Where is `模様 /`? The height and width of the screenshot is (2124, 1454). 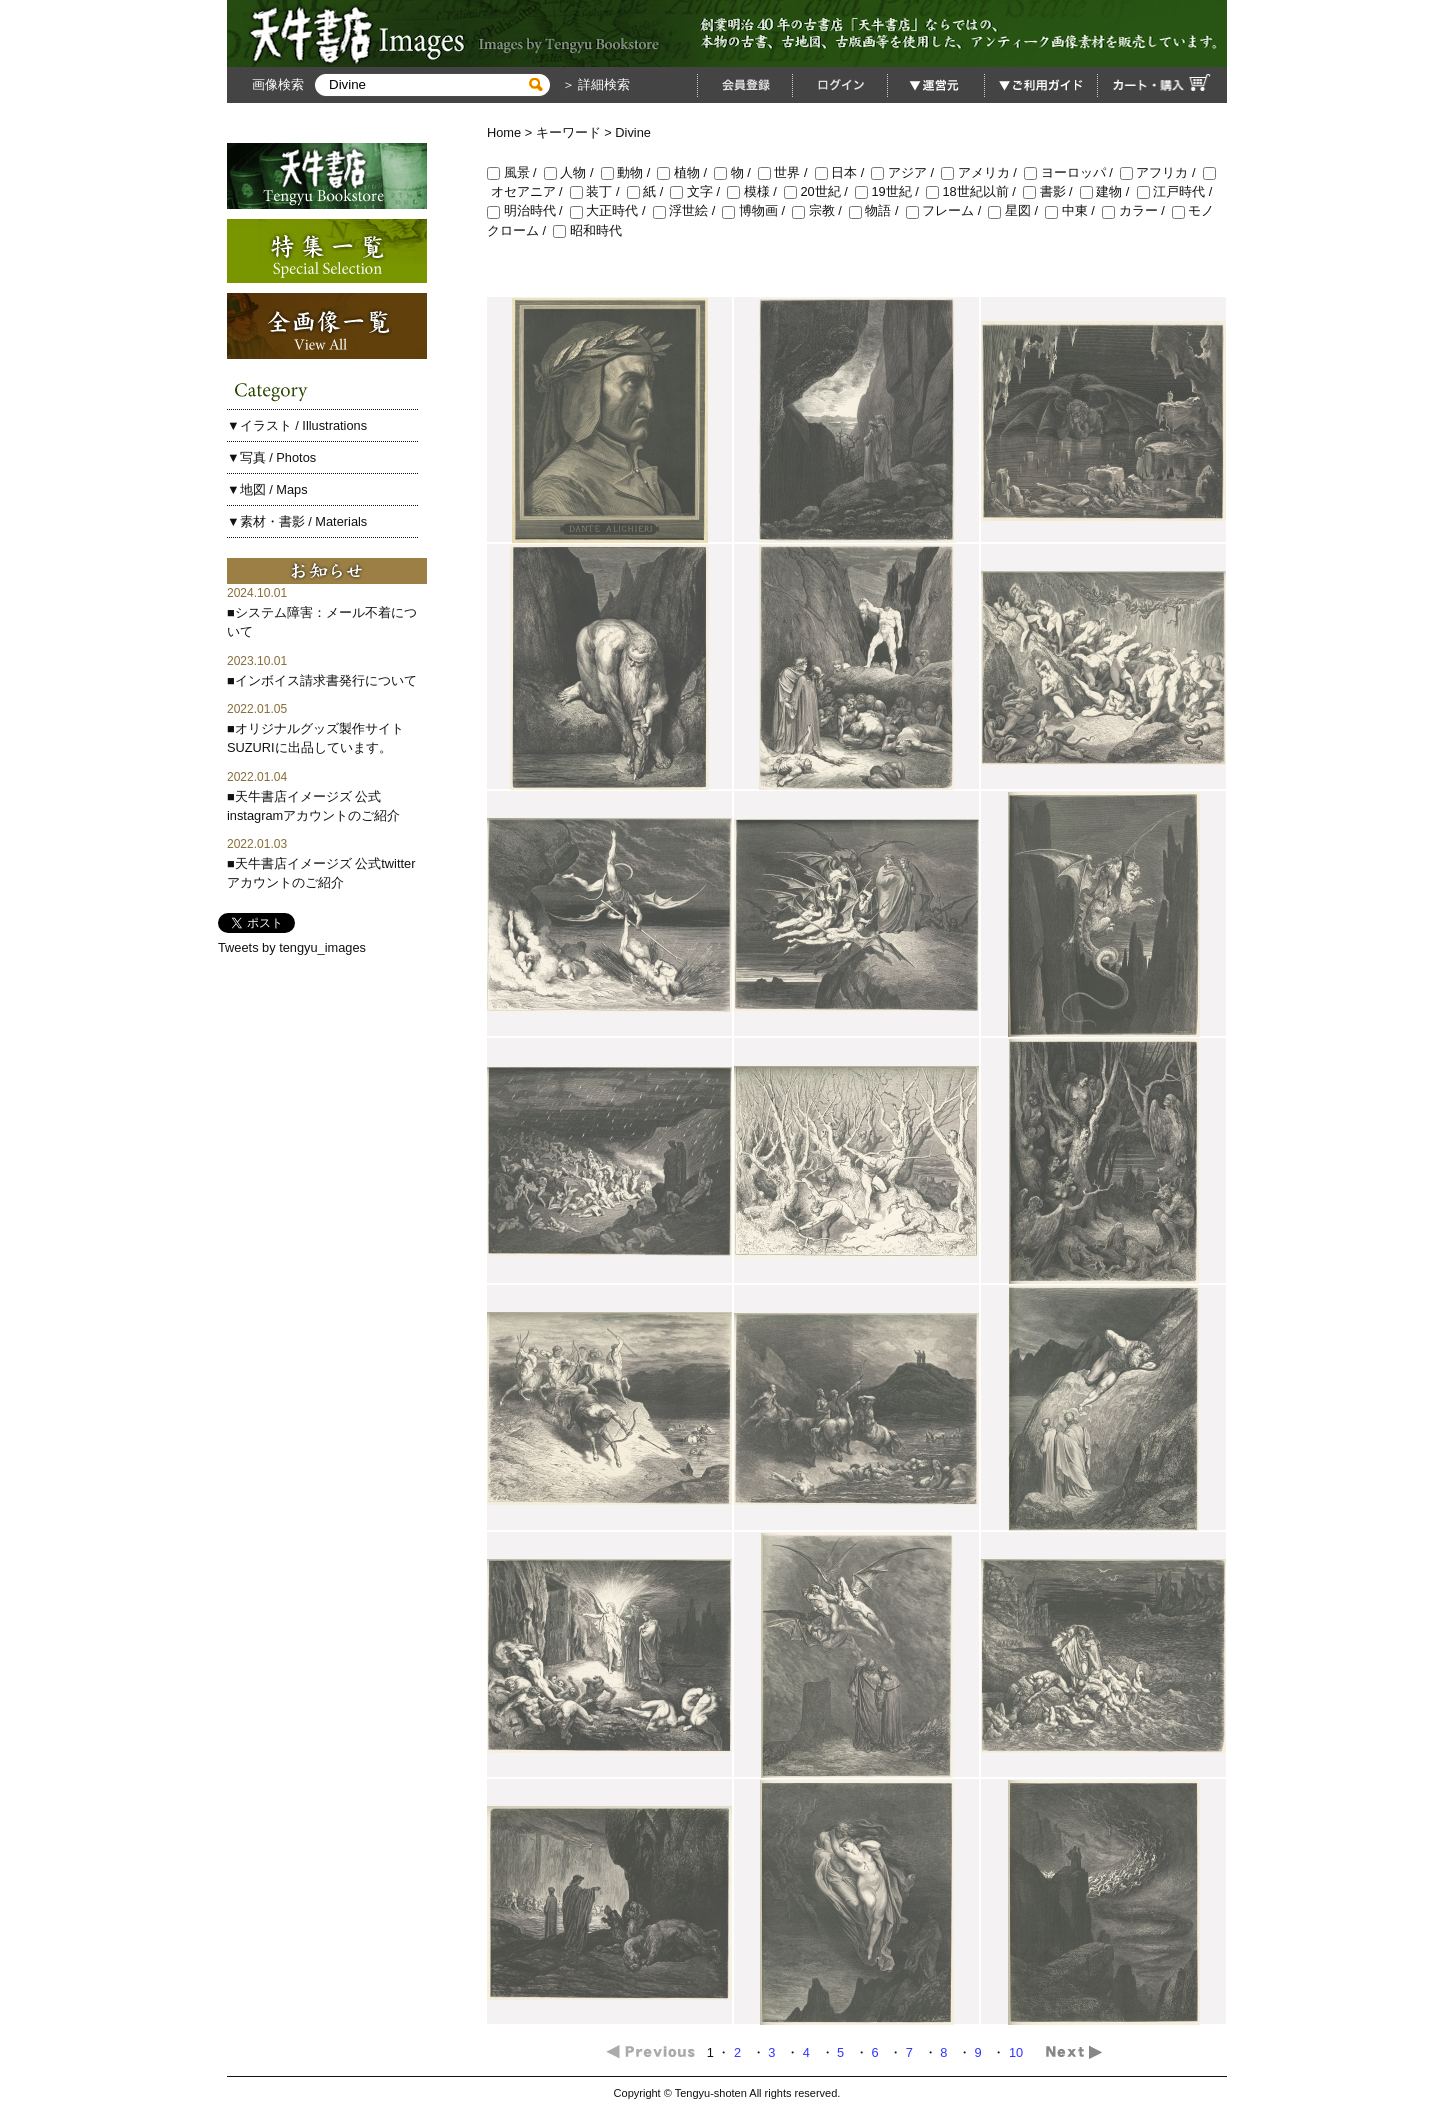 模様 / is located at coordinates (755, 191).